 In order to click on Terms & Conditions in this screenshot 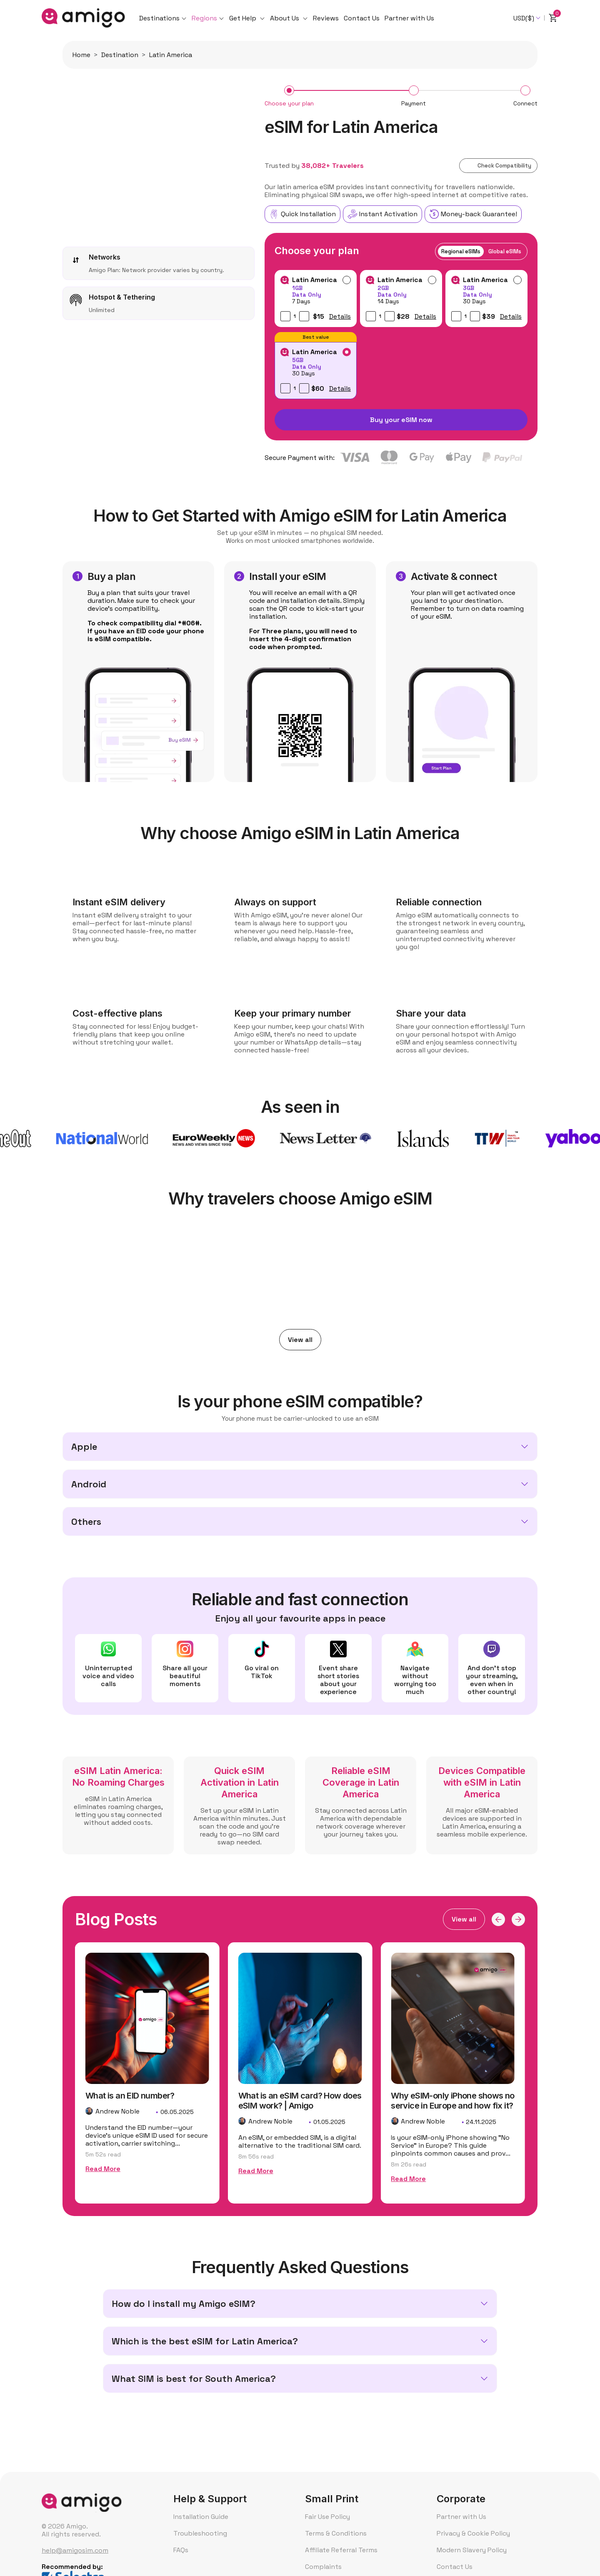, I will do `click(336, 2533)`.